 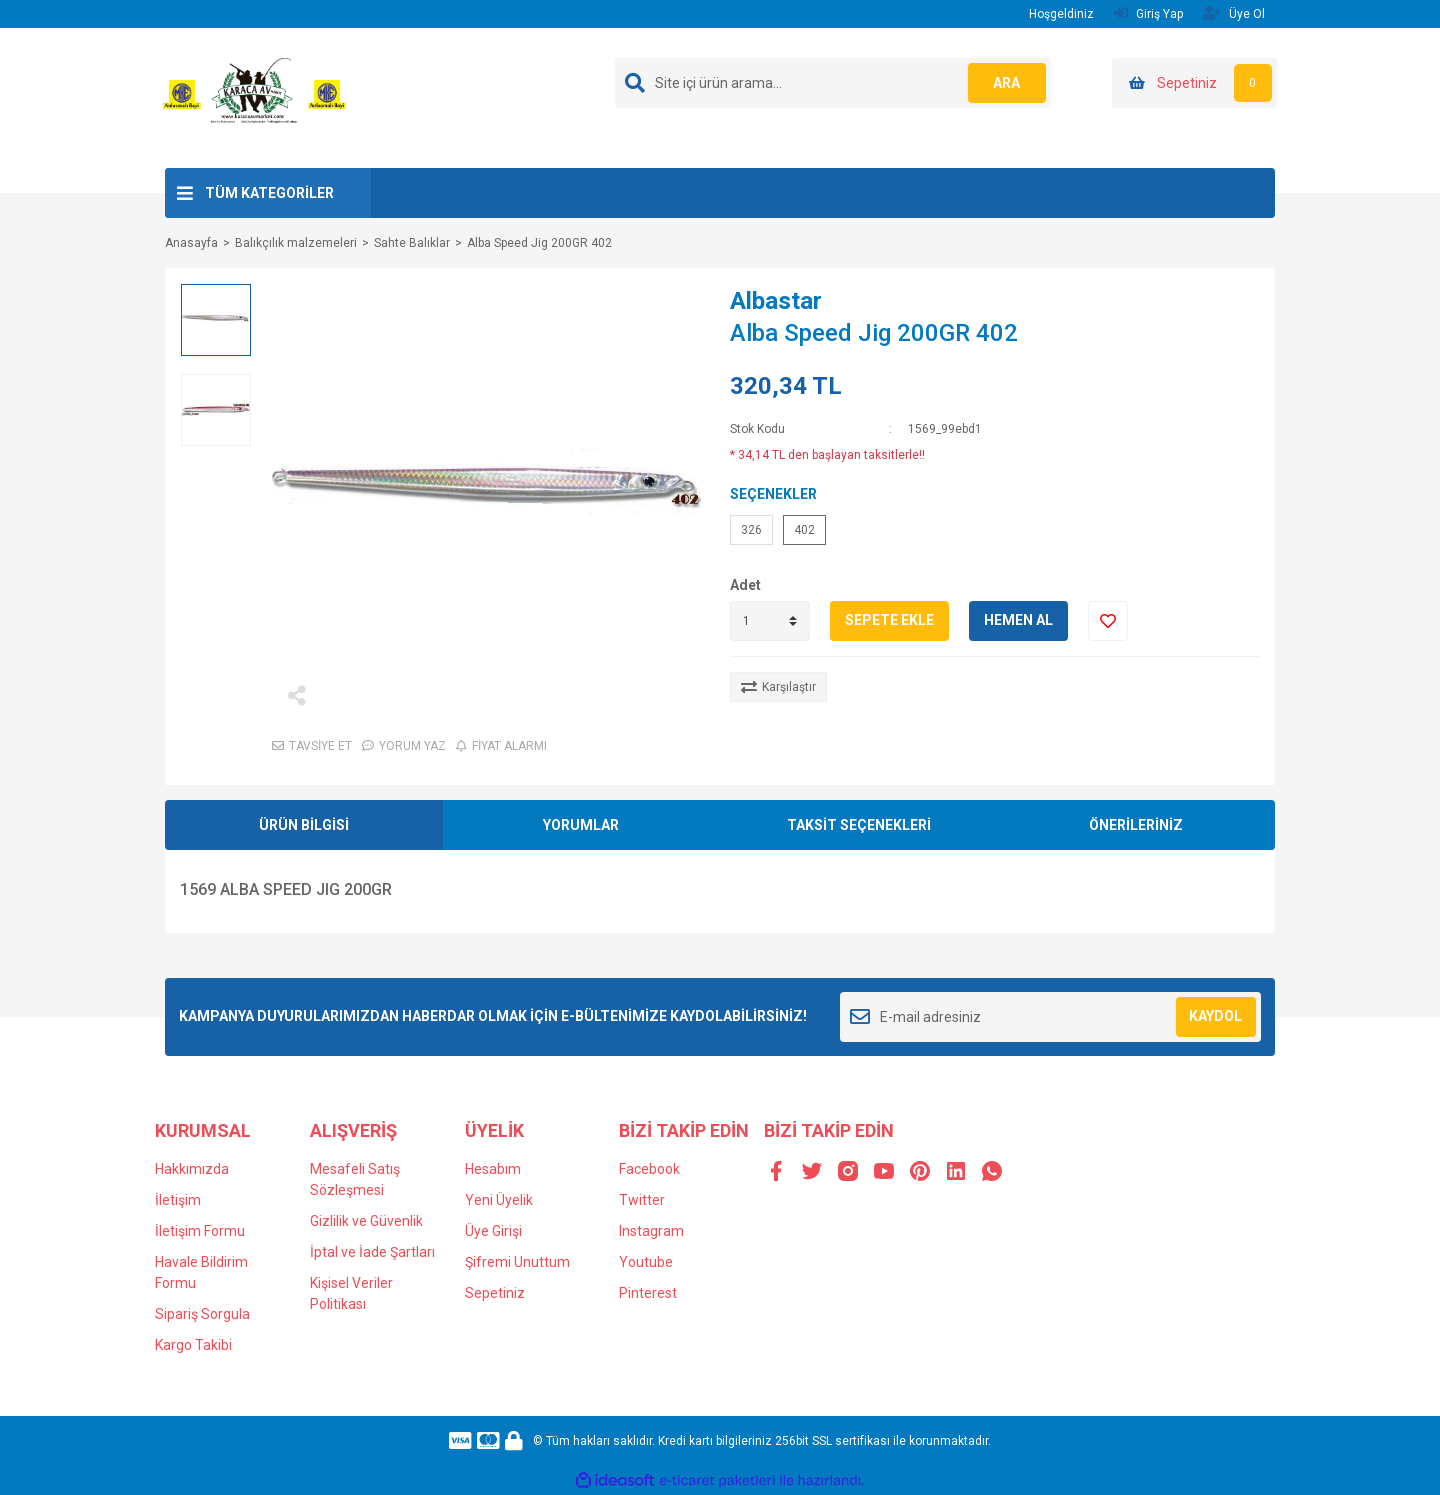 What do you see at coordinates (646, 1262) in the screenshot?
I see `Youtube` at bounding box center [646, 1262].